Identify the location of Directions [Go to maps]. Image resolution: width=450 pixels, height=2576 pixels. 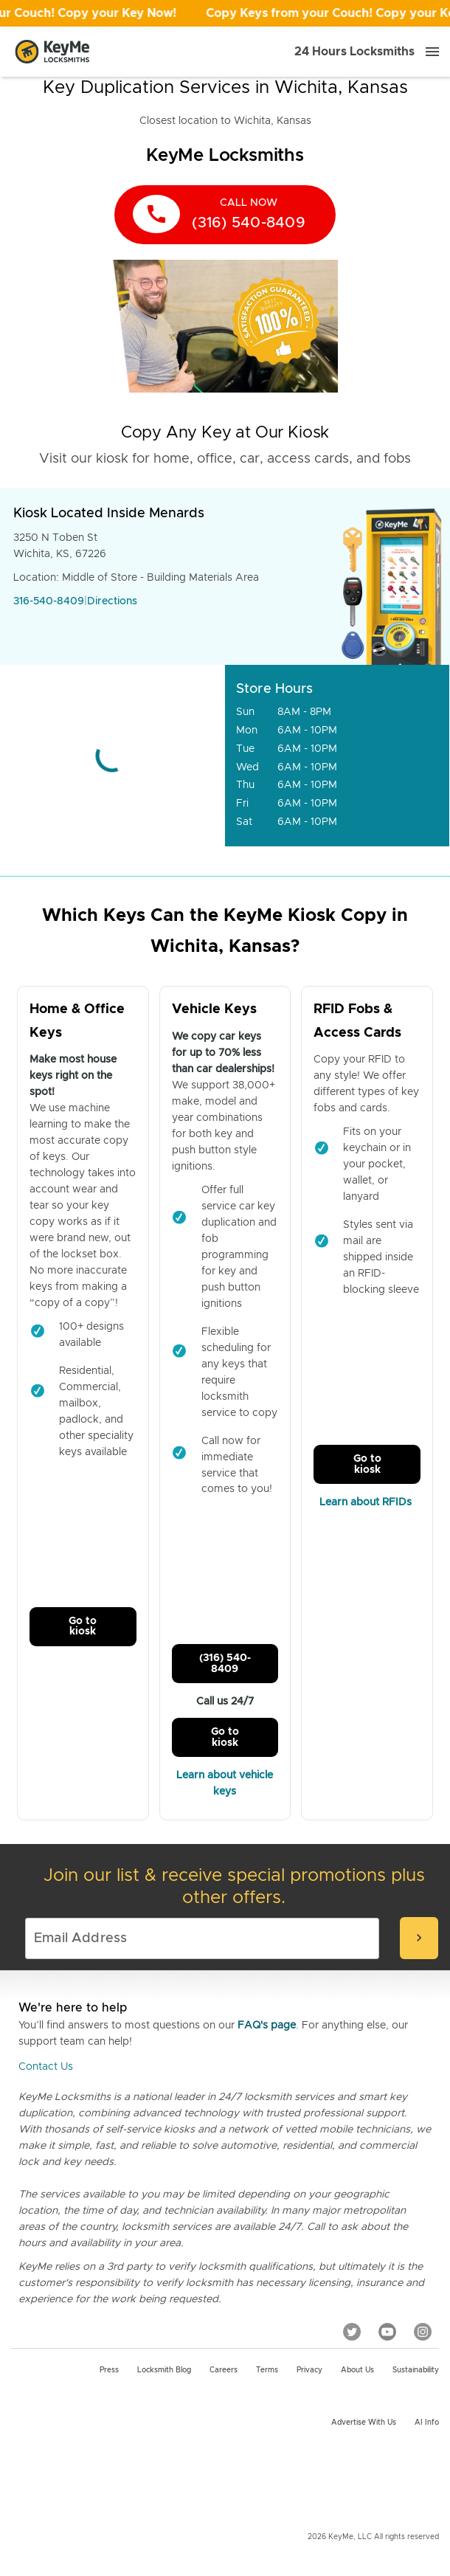
(112, 601).